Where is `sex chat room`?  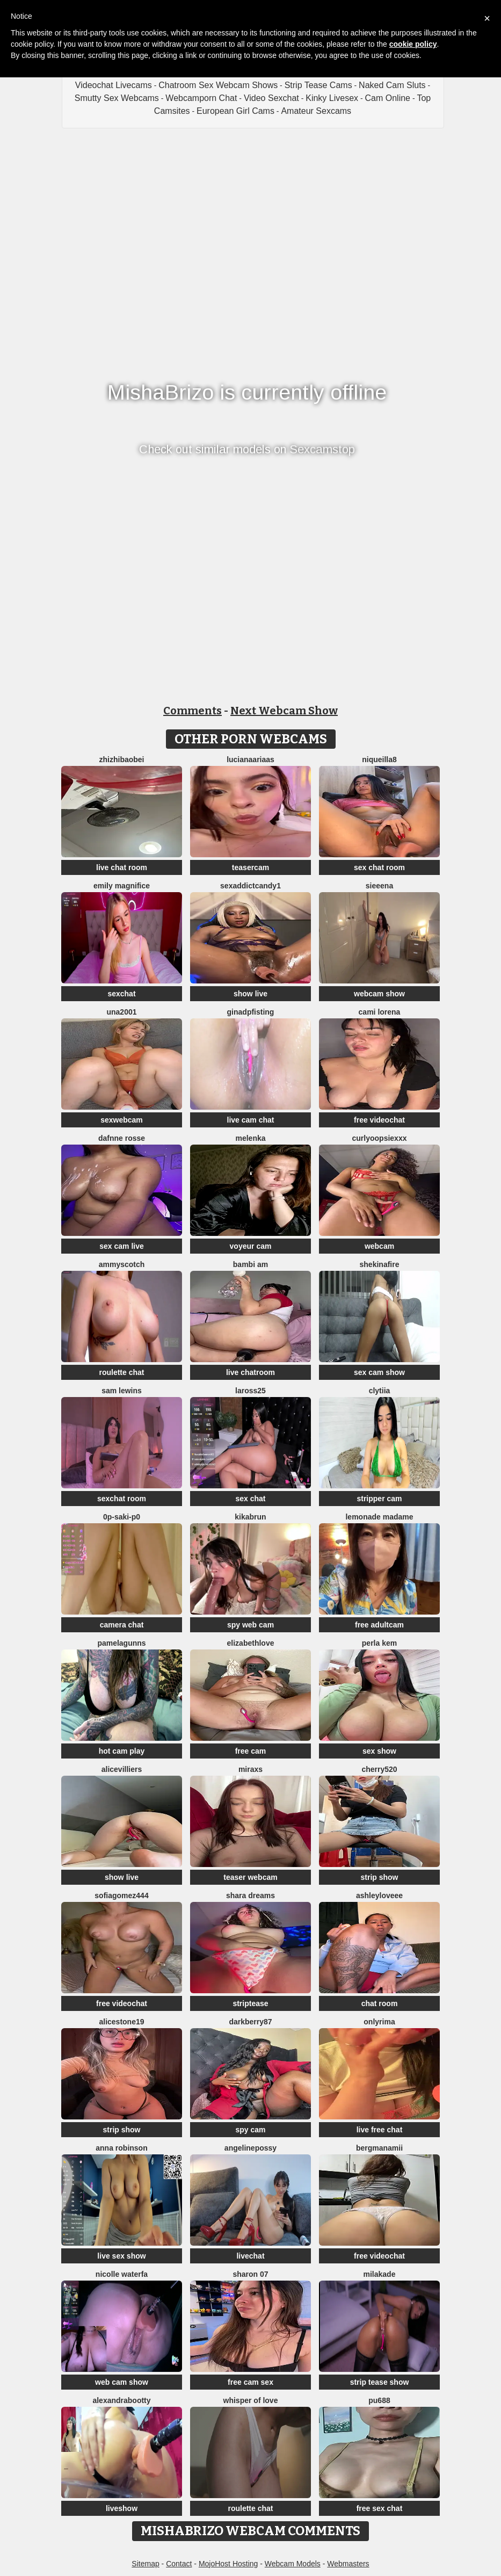 sex chat room is located at coordinates (379, 867).